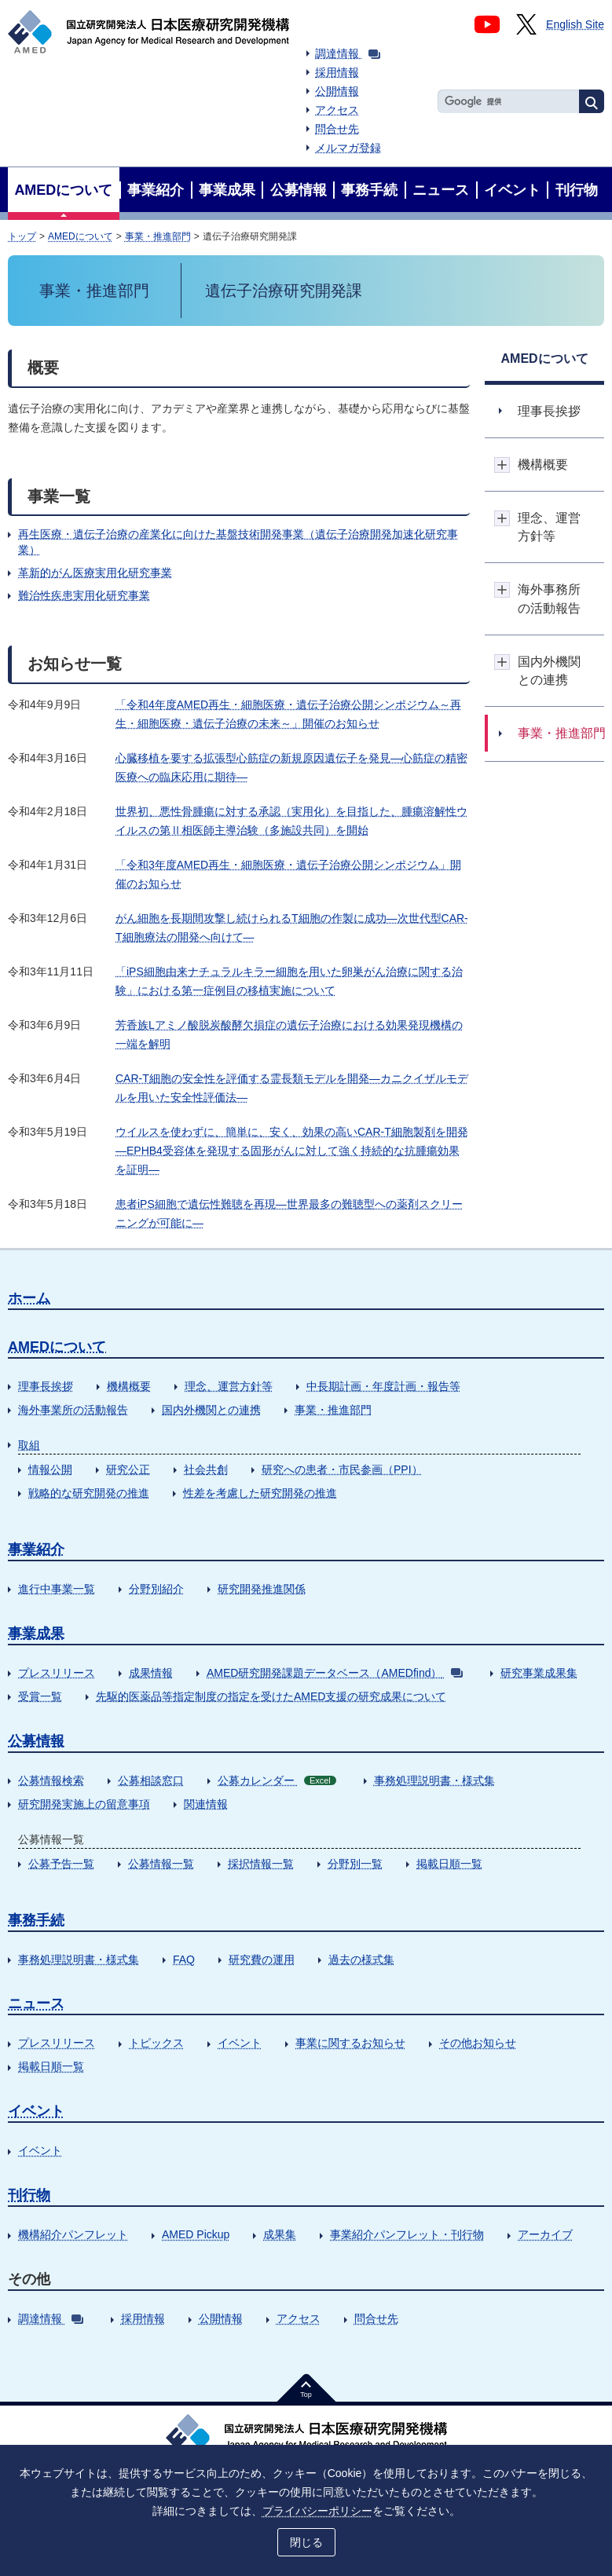 This screenshot has height=2576, width=612. Describe the element at coordinates (84, 595) in the screenshot. I see `難治性疾患実用化研究事業` at that location.